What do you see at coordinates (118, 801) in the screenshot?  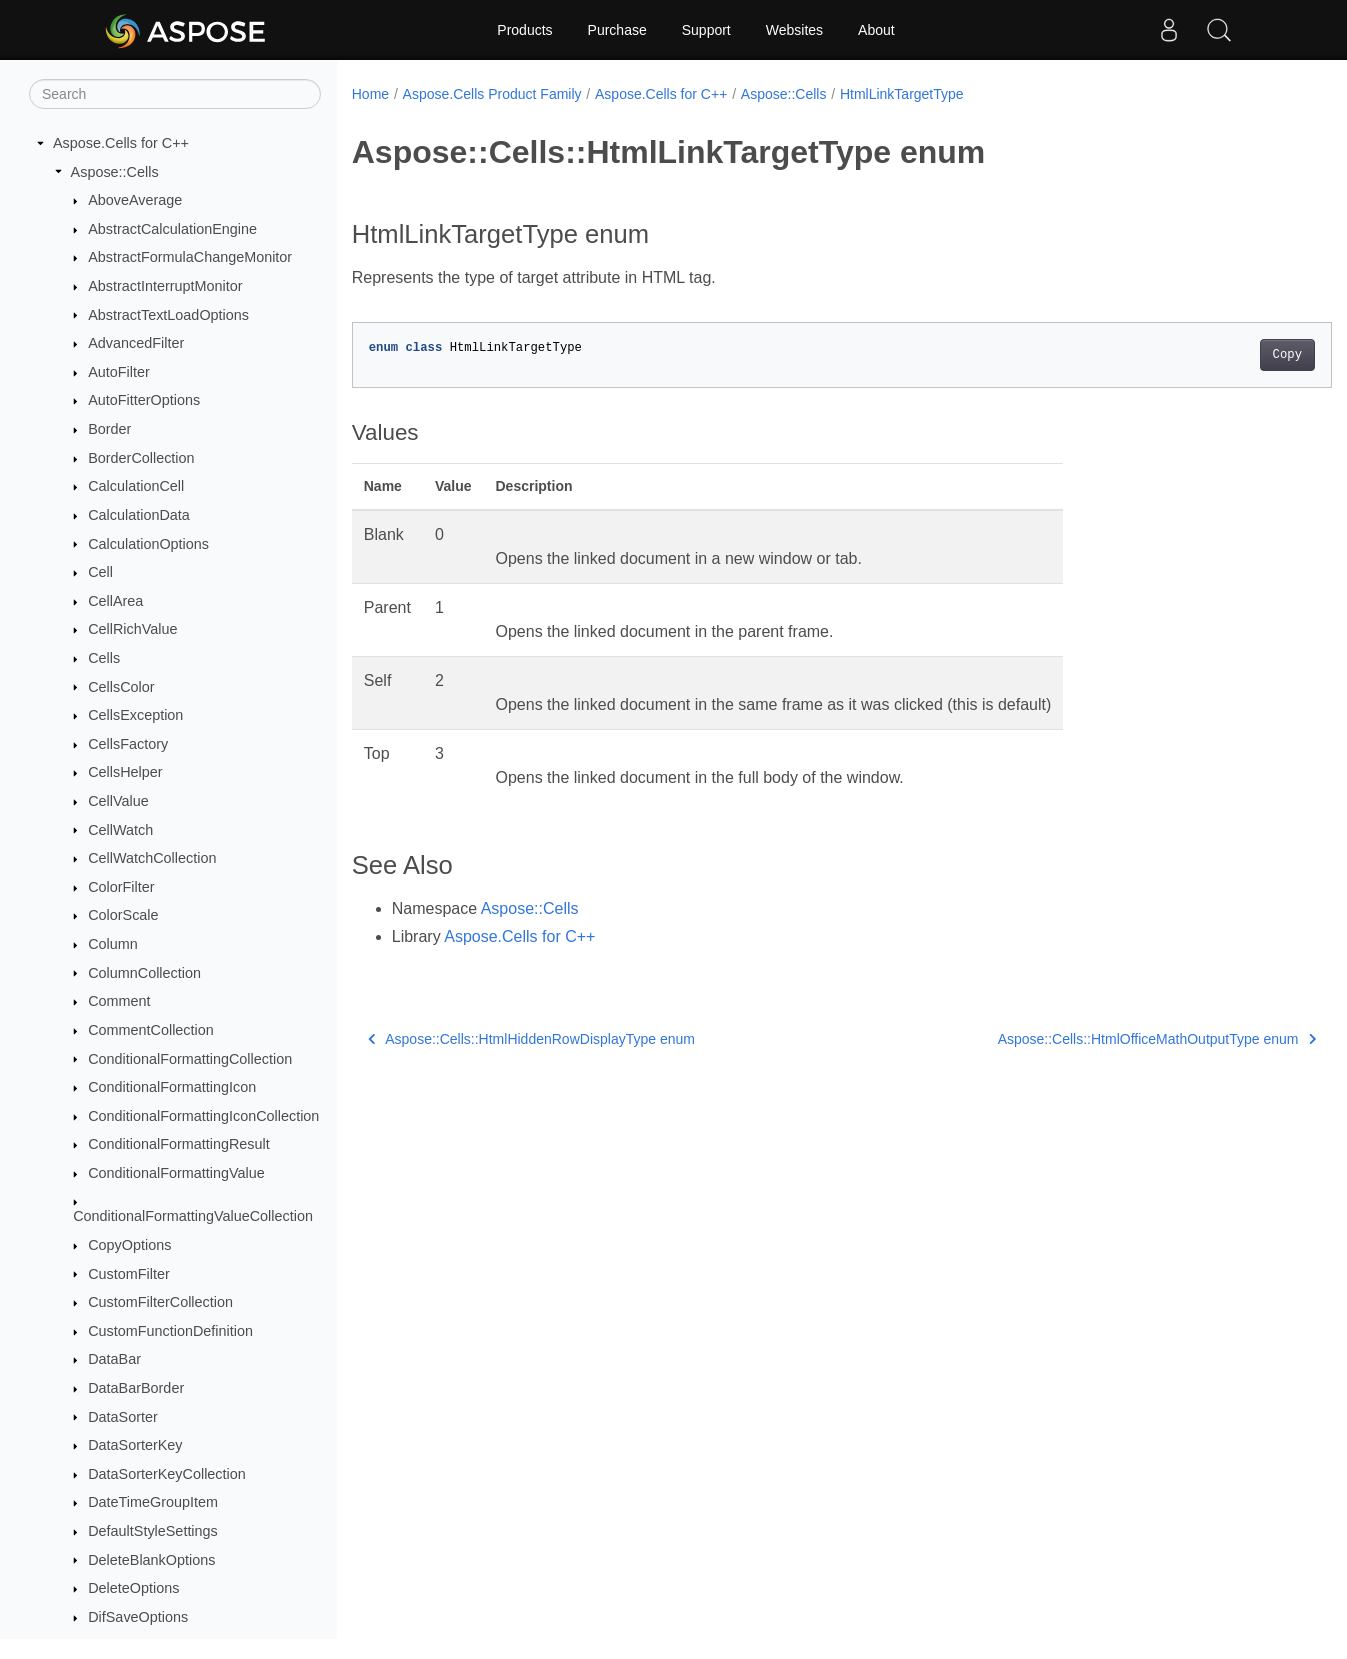 I see `CellValue` at bounding box center [118, 801].